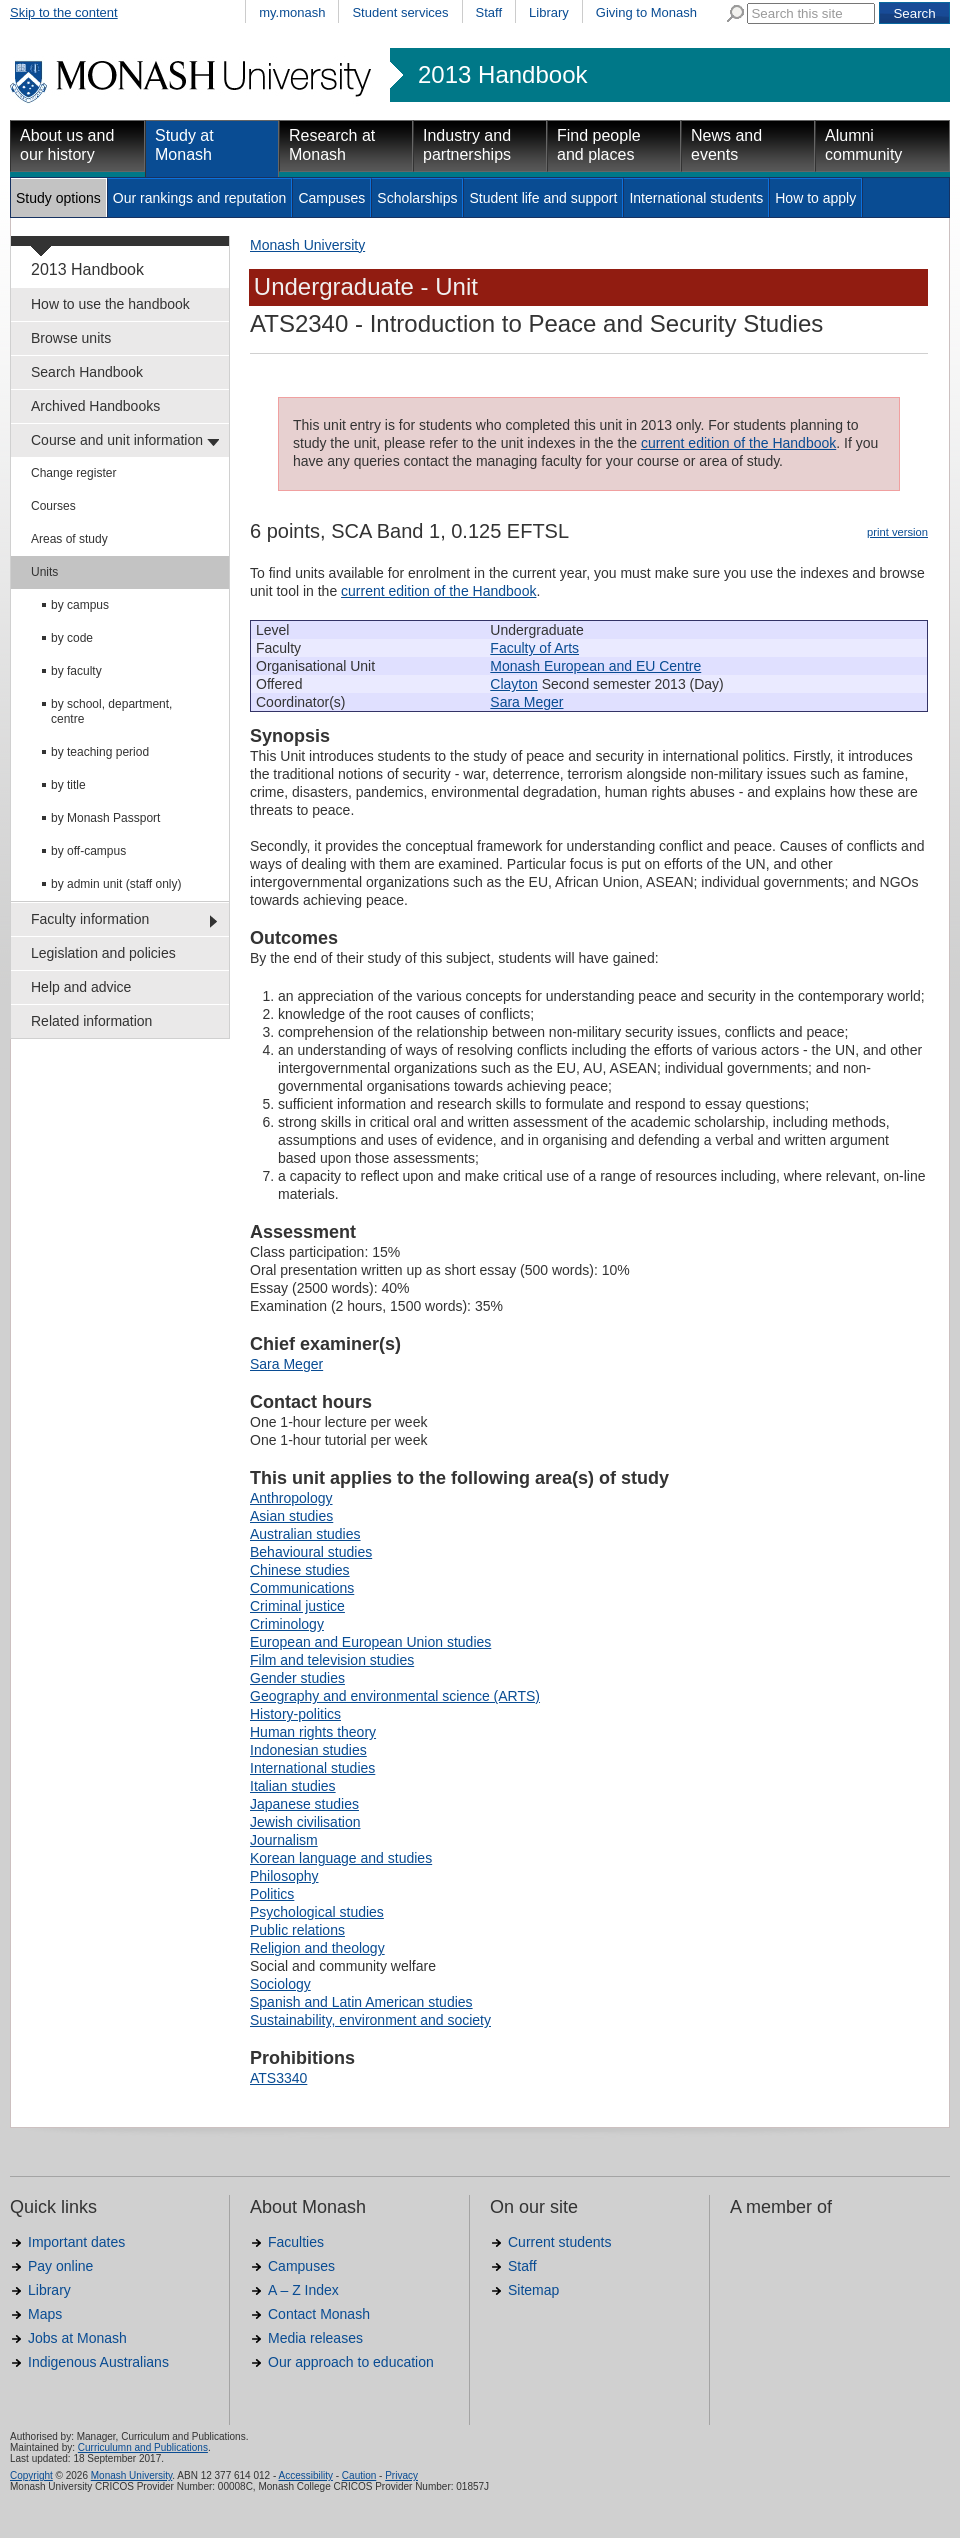  Describe the element at coordinates (526, 702) in the screenshot. I see `Sara Meger` at that location.